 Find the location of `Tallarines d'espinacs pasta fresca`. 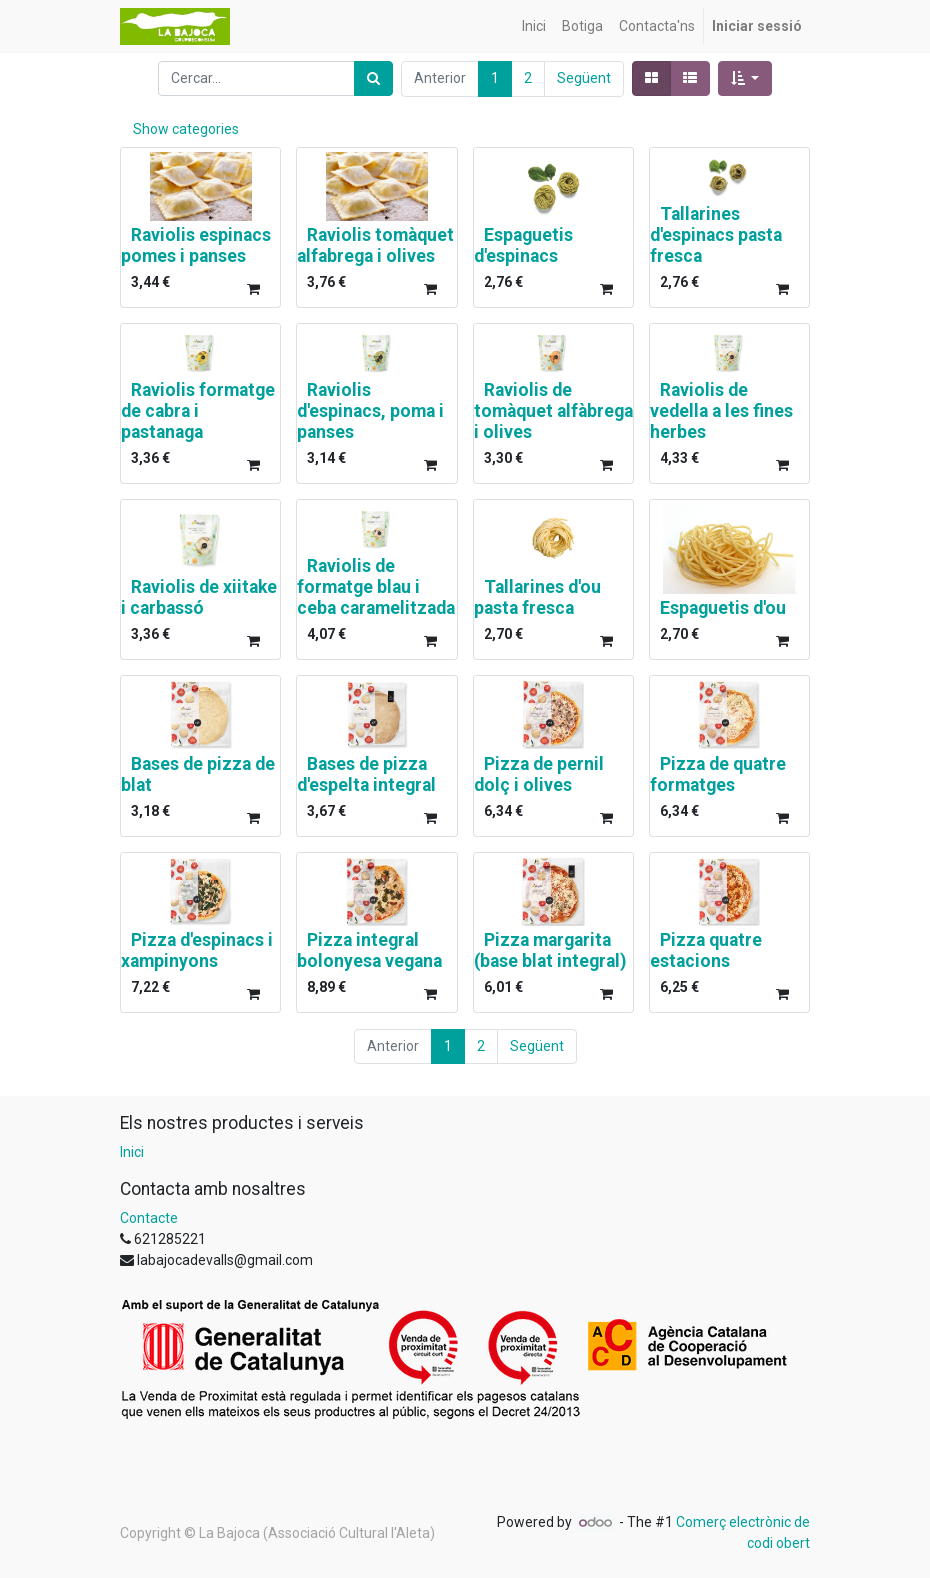

Tallarines d'espinacs pasta fresca is located at coordinates (716, 235).